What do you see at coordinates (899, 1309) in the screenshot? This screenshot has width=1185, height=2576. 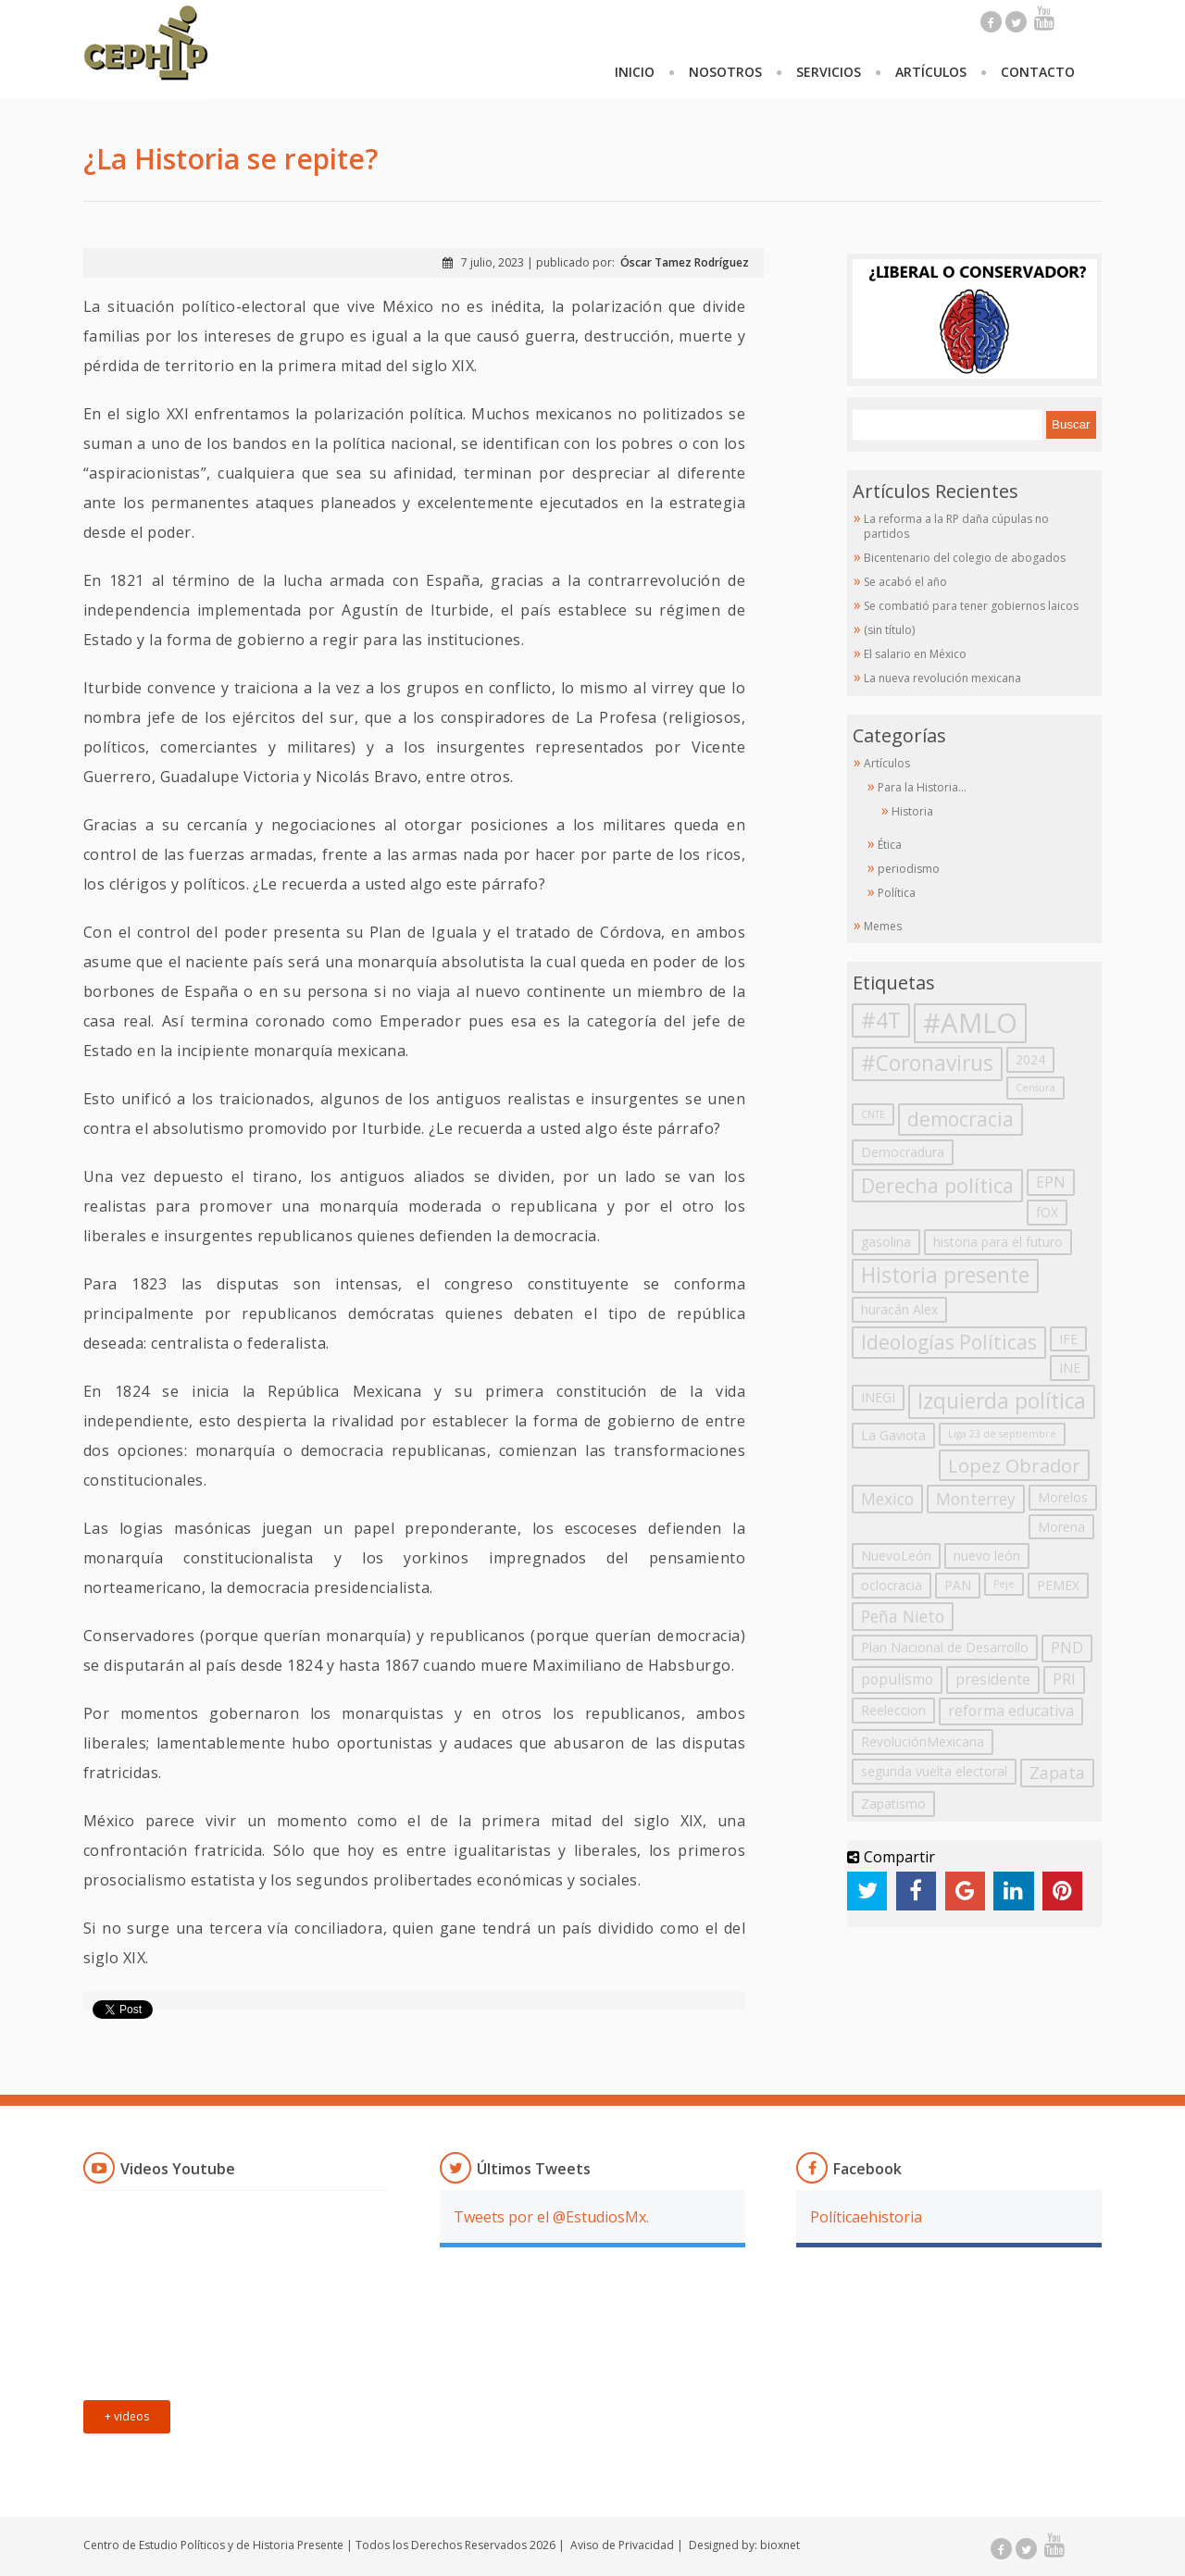 I see `huracán Alex [huracán Alex (2 elementos)]` at bounding box center [899, 1309].